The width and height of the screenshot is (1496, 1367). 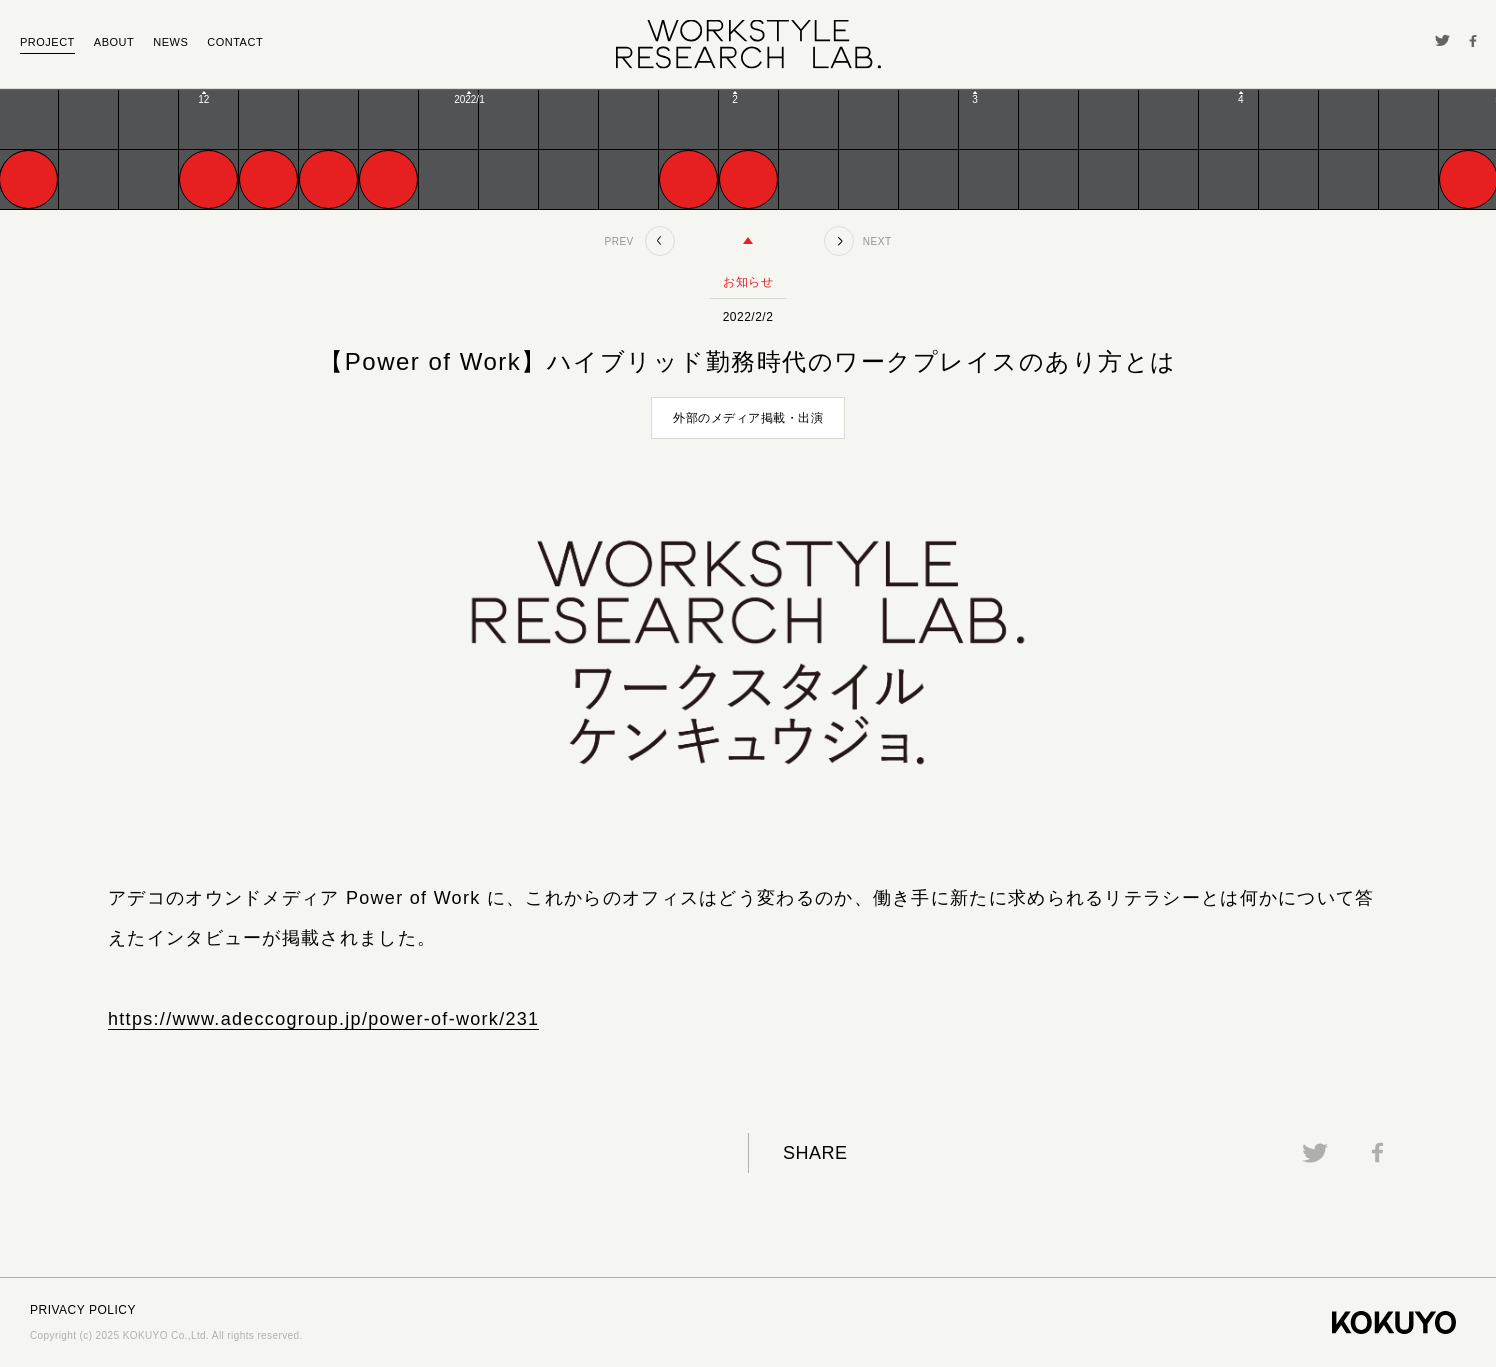 I want to click on PROJECT, so click(x=47, y=42).